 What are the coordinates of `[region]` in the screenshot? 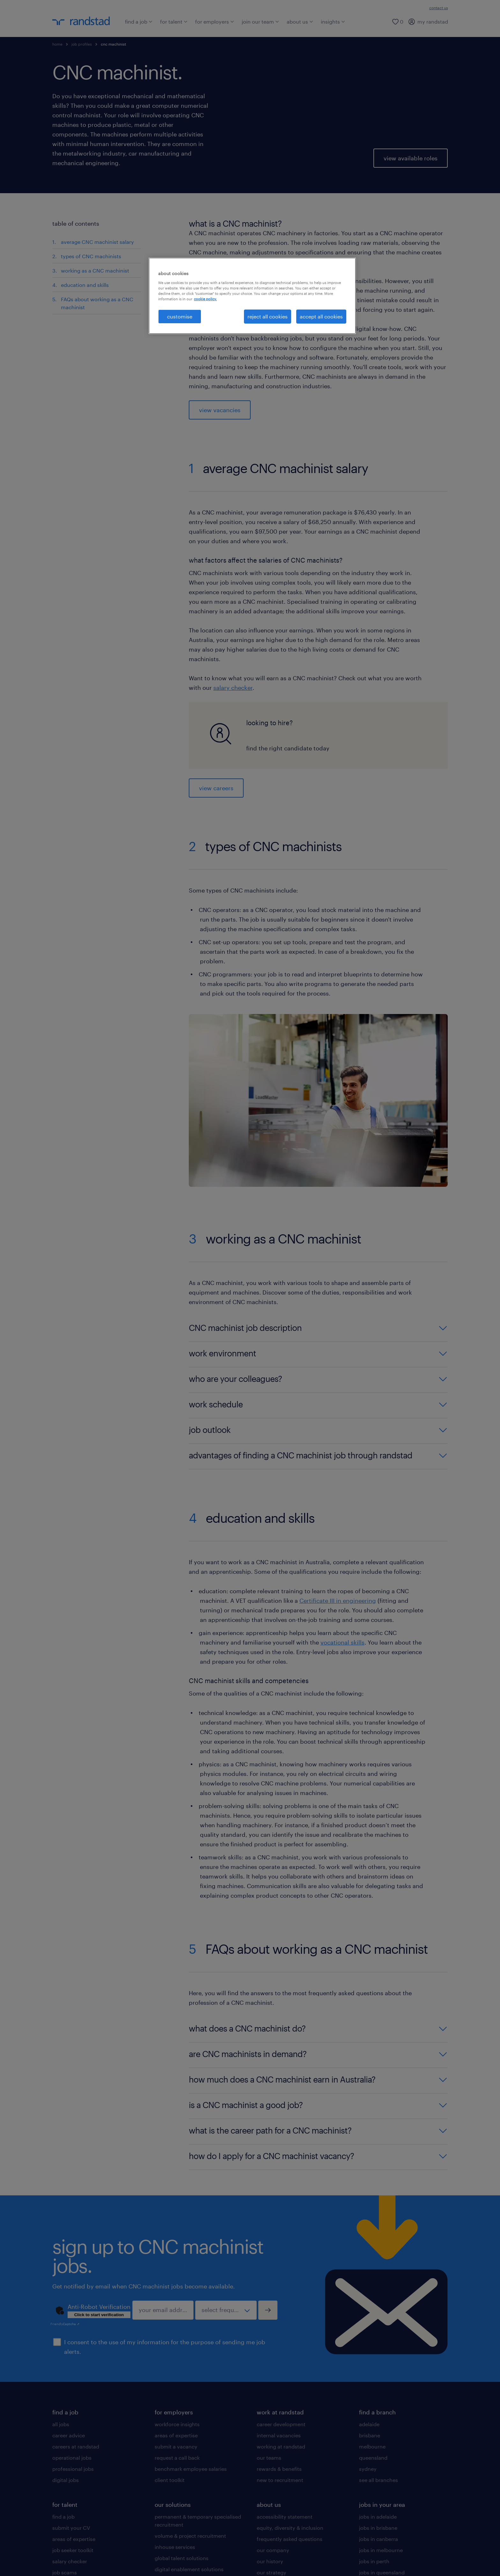 It's located at (252, 296).